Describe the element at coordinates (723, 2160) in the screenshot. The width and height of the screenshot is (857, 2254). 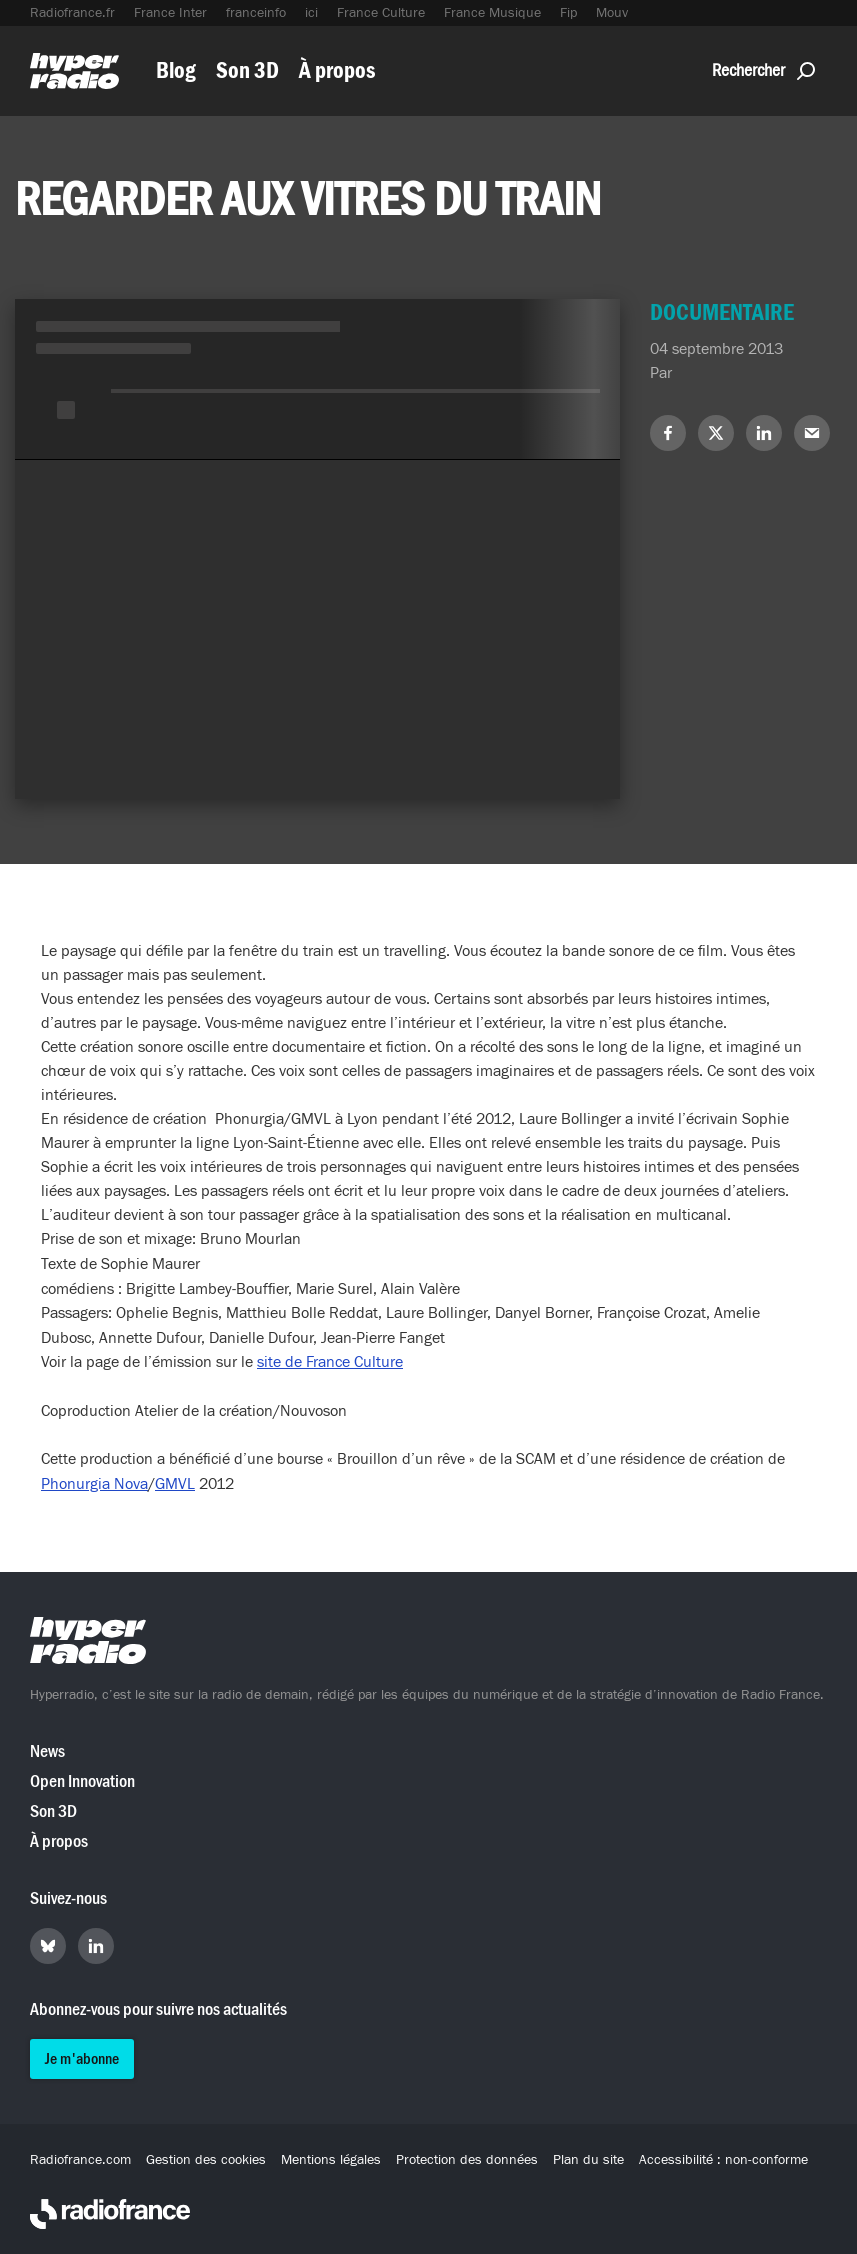
I see `Accessibilité : non-conforme` at that location.